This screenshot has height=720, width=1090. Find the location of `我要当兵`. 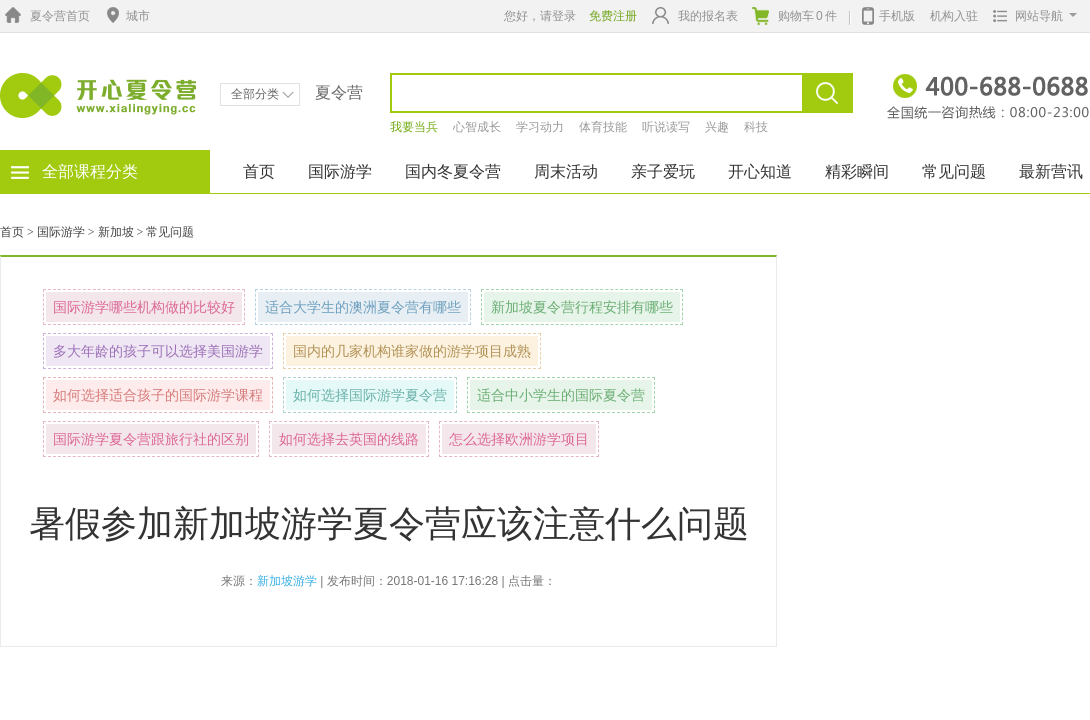

我要当兵 is located at coordinates (414, 127).